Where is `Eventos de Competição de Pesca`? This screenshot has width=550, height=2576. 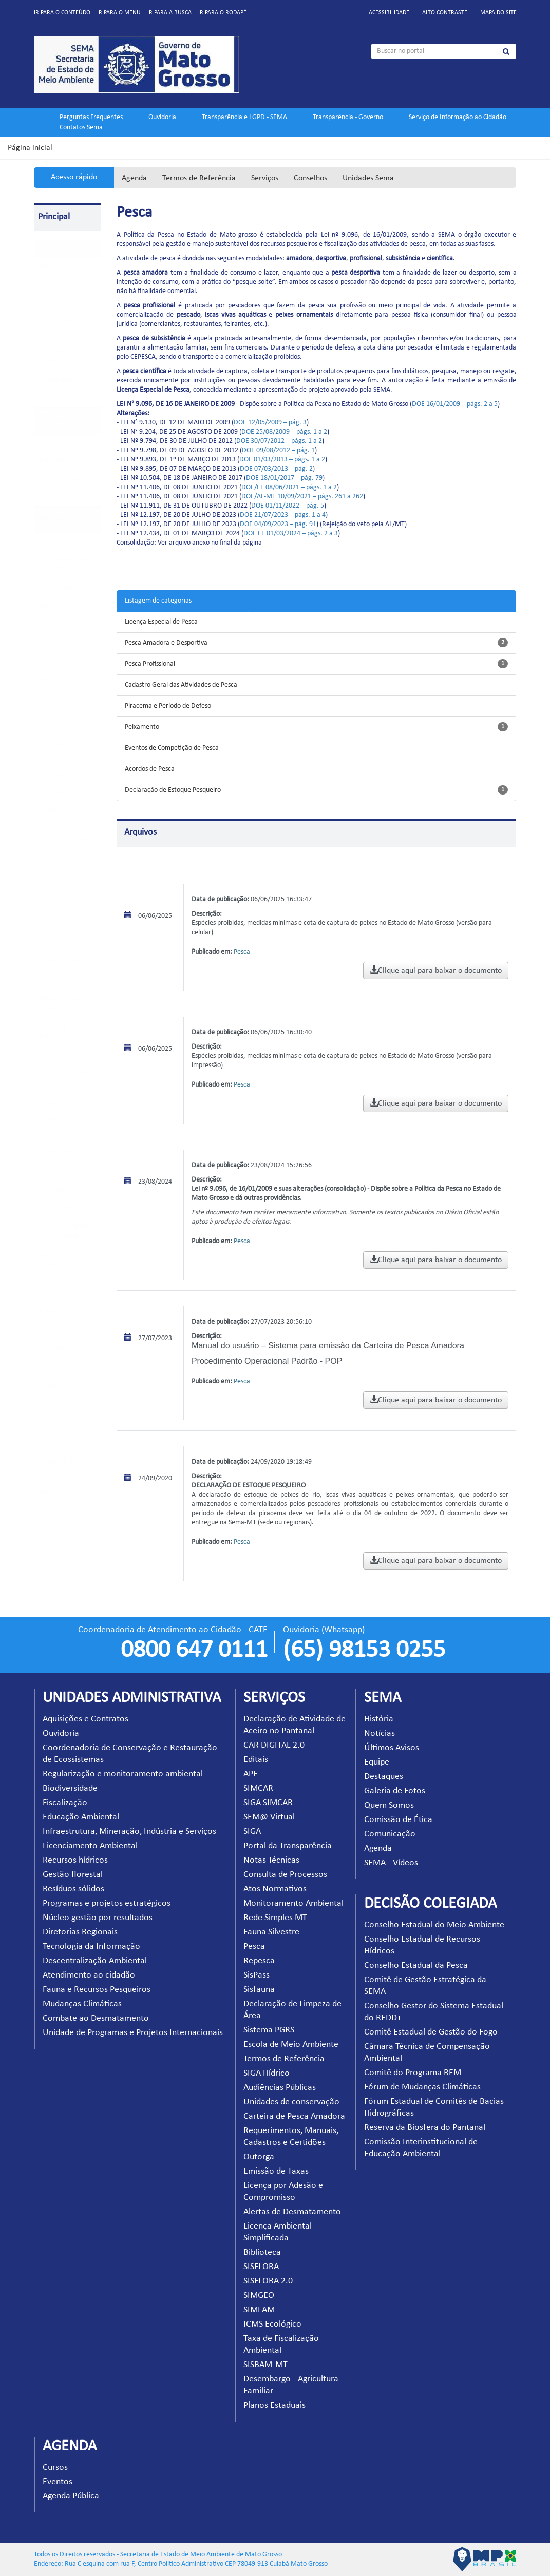 Eventos de Competição de Pesca is located at coordinates (172, 748).